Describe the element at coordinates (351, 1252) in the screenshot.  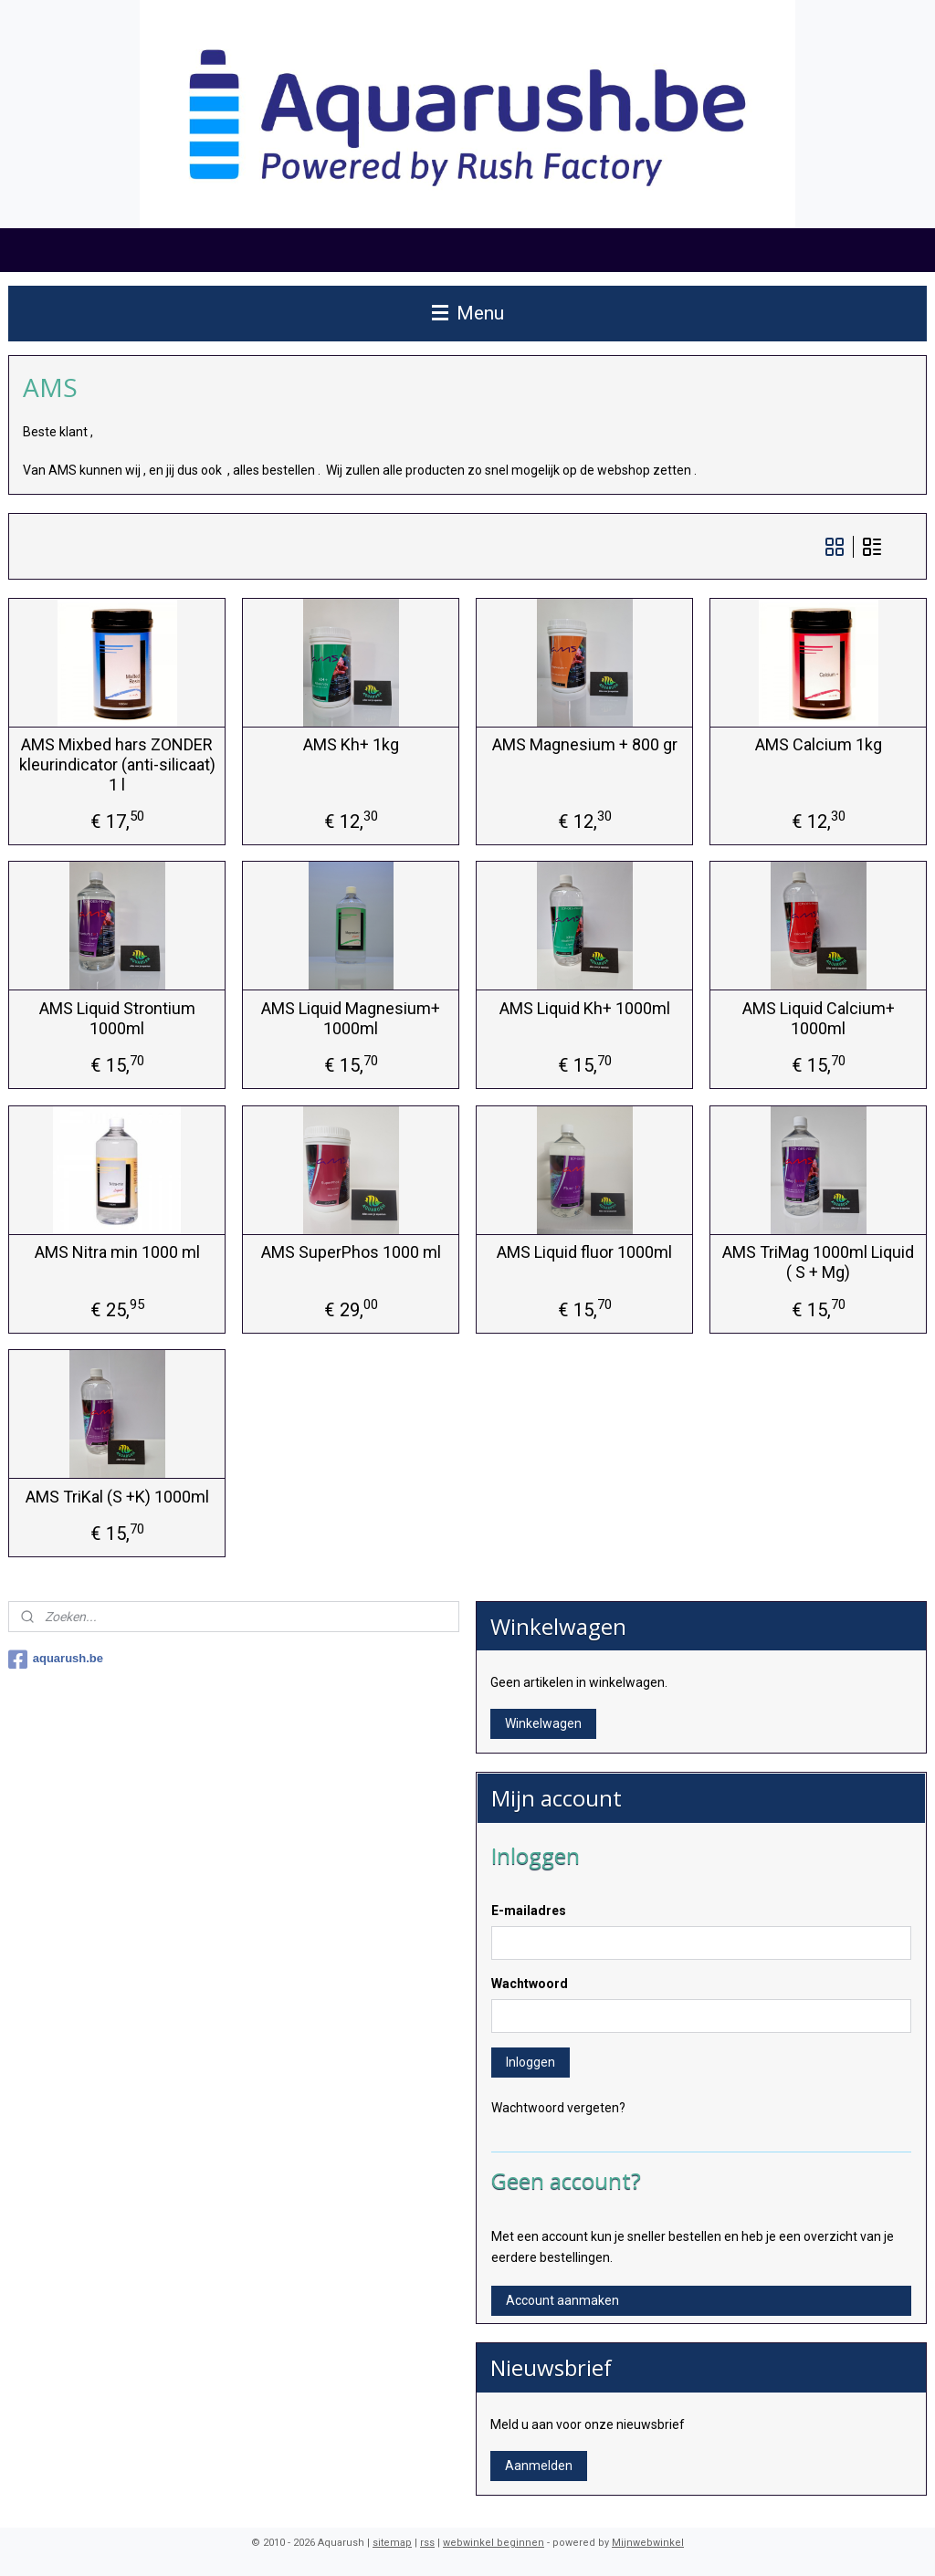
I see `AMS SuperPhos 1000 ml` at that location.